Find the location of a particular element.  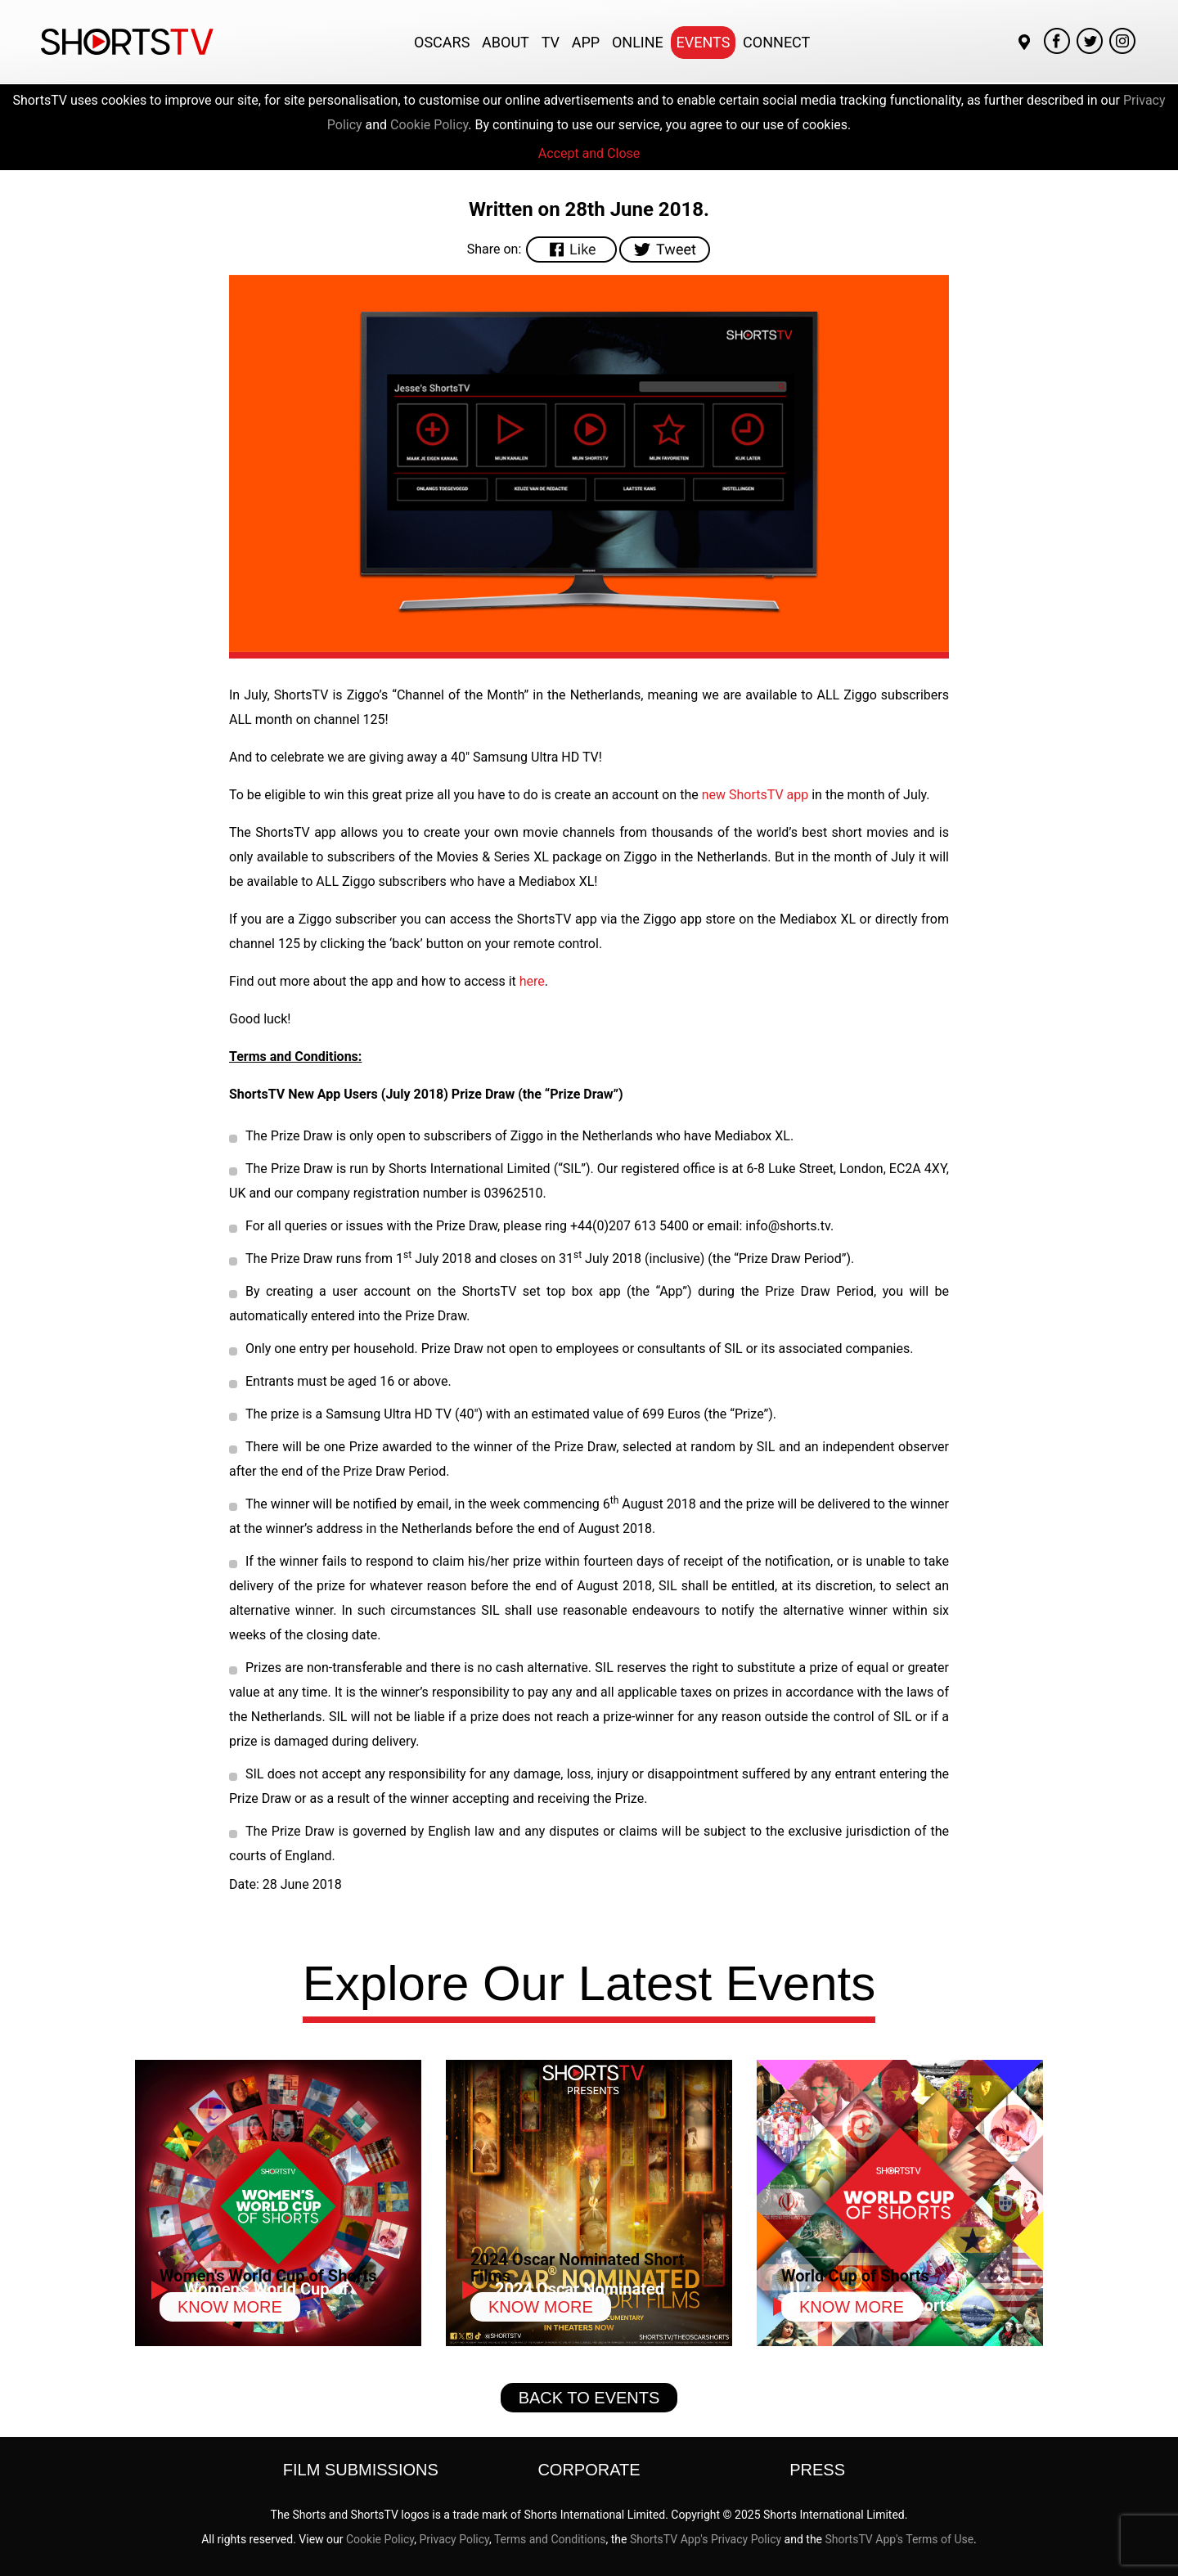

Oscars is located at coordinates (442, 42).